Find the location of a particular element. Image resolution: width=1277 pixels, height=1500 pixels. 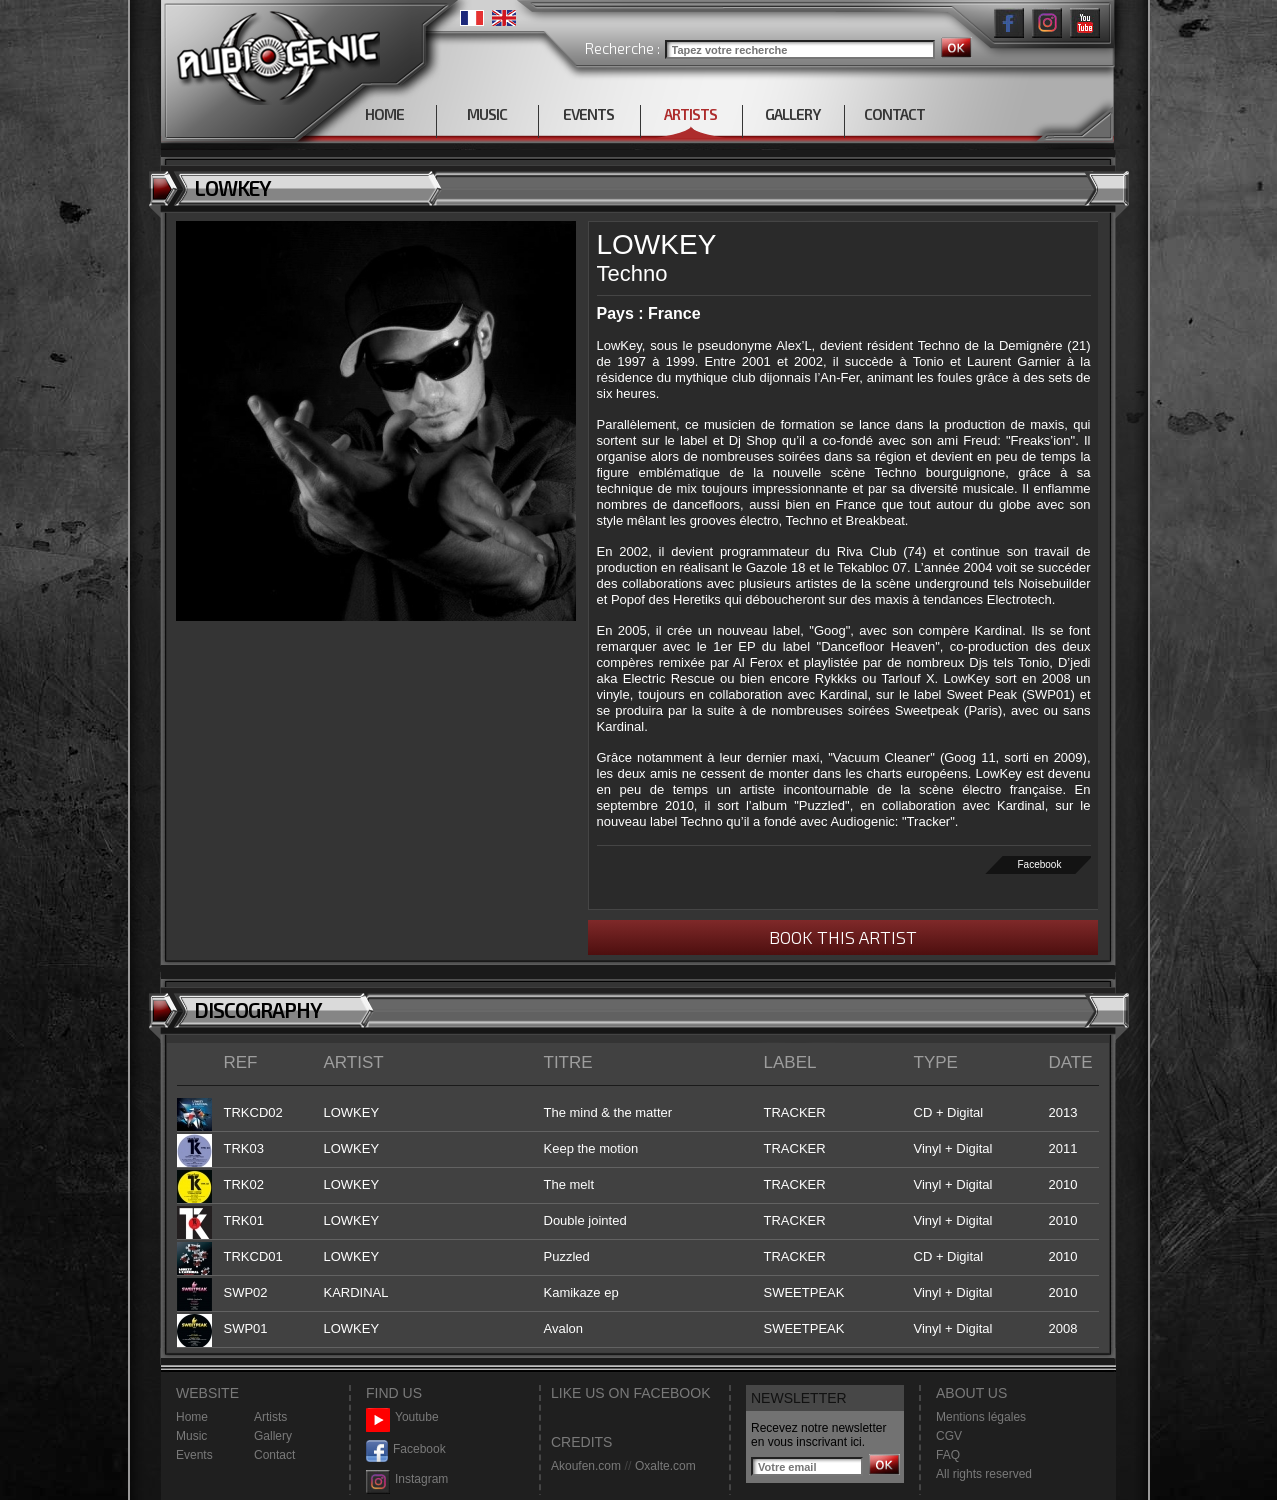

MUSIC is located at coordinates (487, 114).